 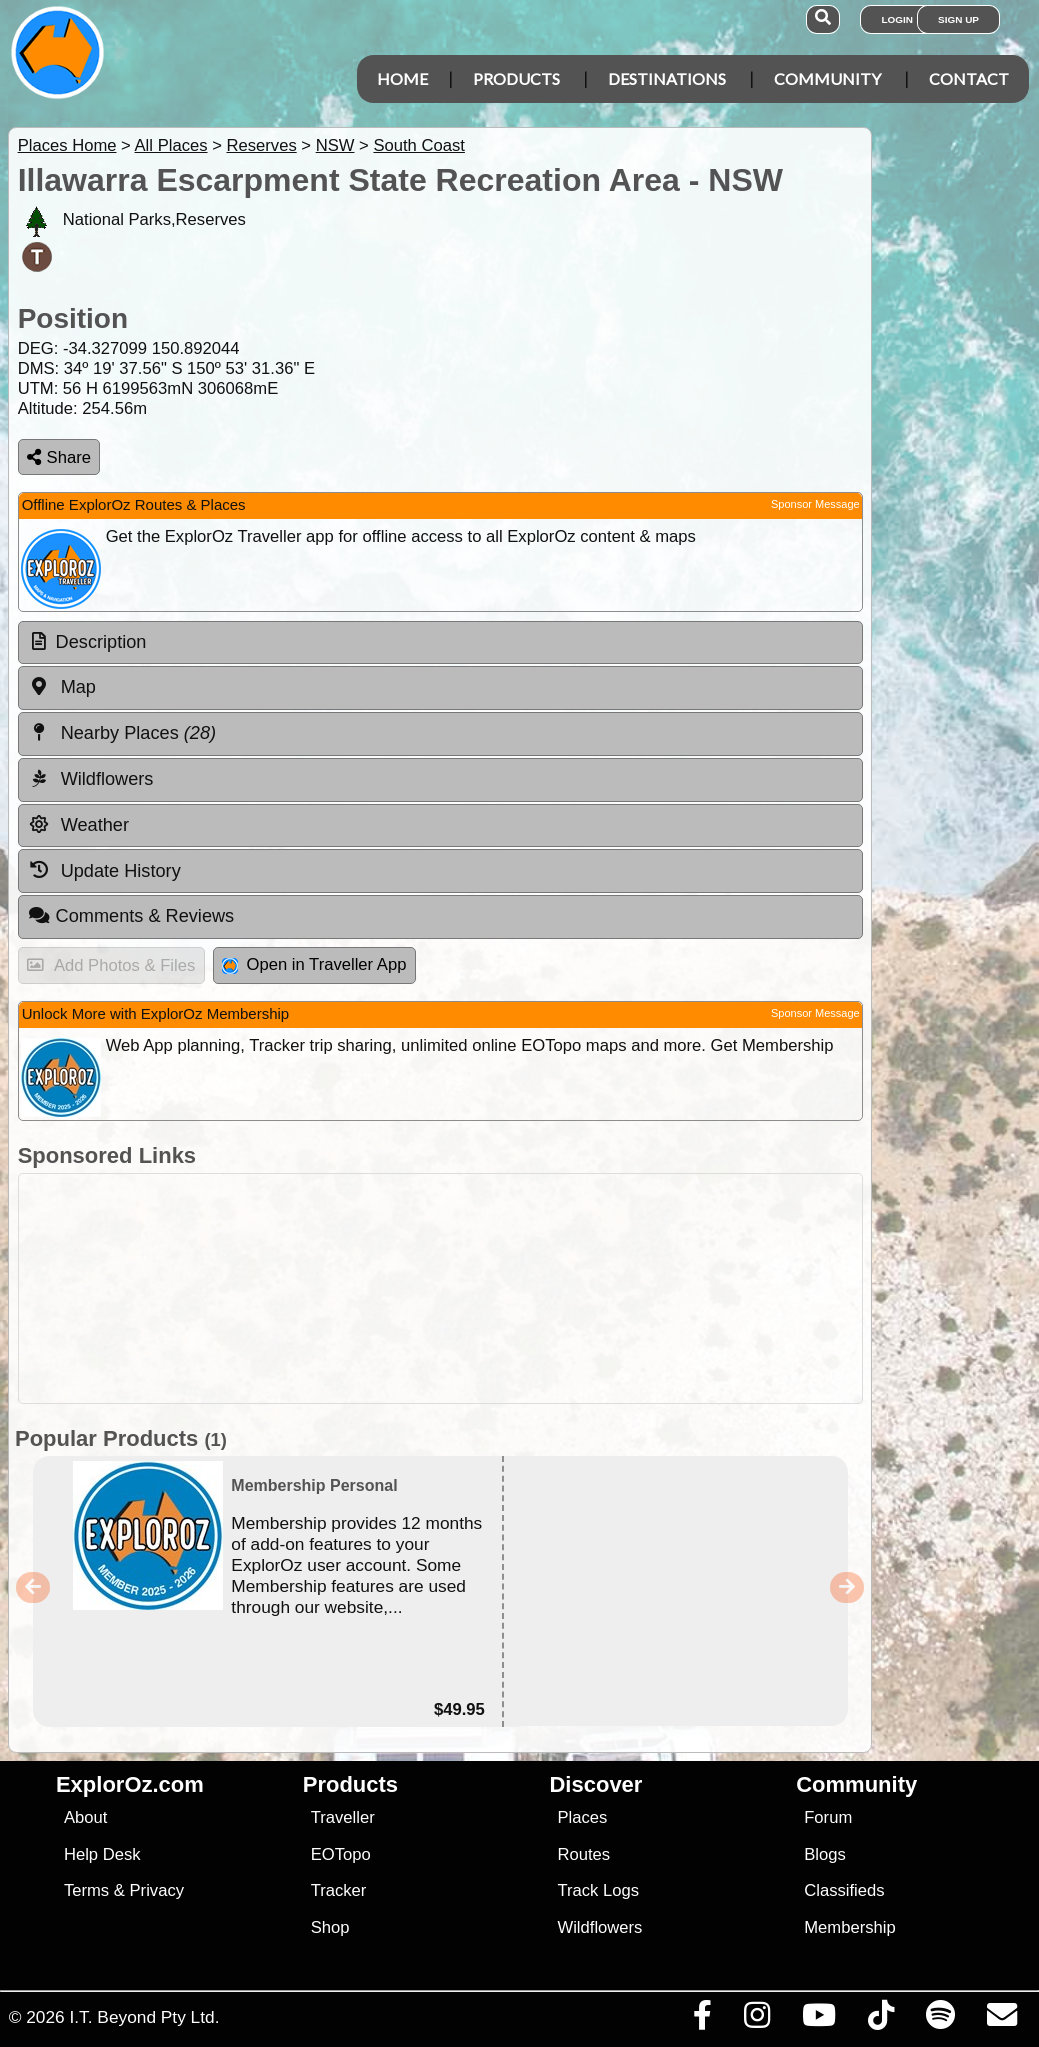 I want to click on Forum, so click(x=828, y=1817).